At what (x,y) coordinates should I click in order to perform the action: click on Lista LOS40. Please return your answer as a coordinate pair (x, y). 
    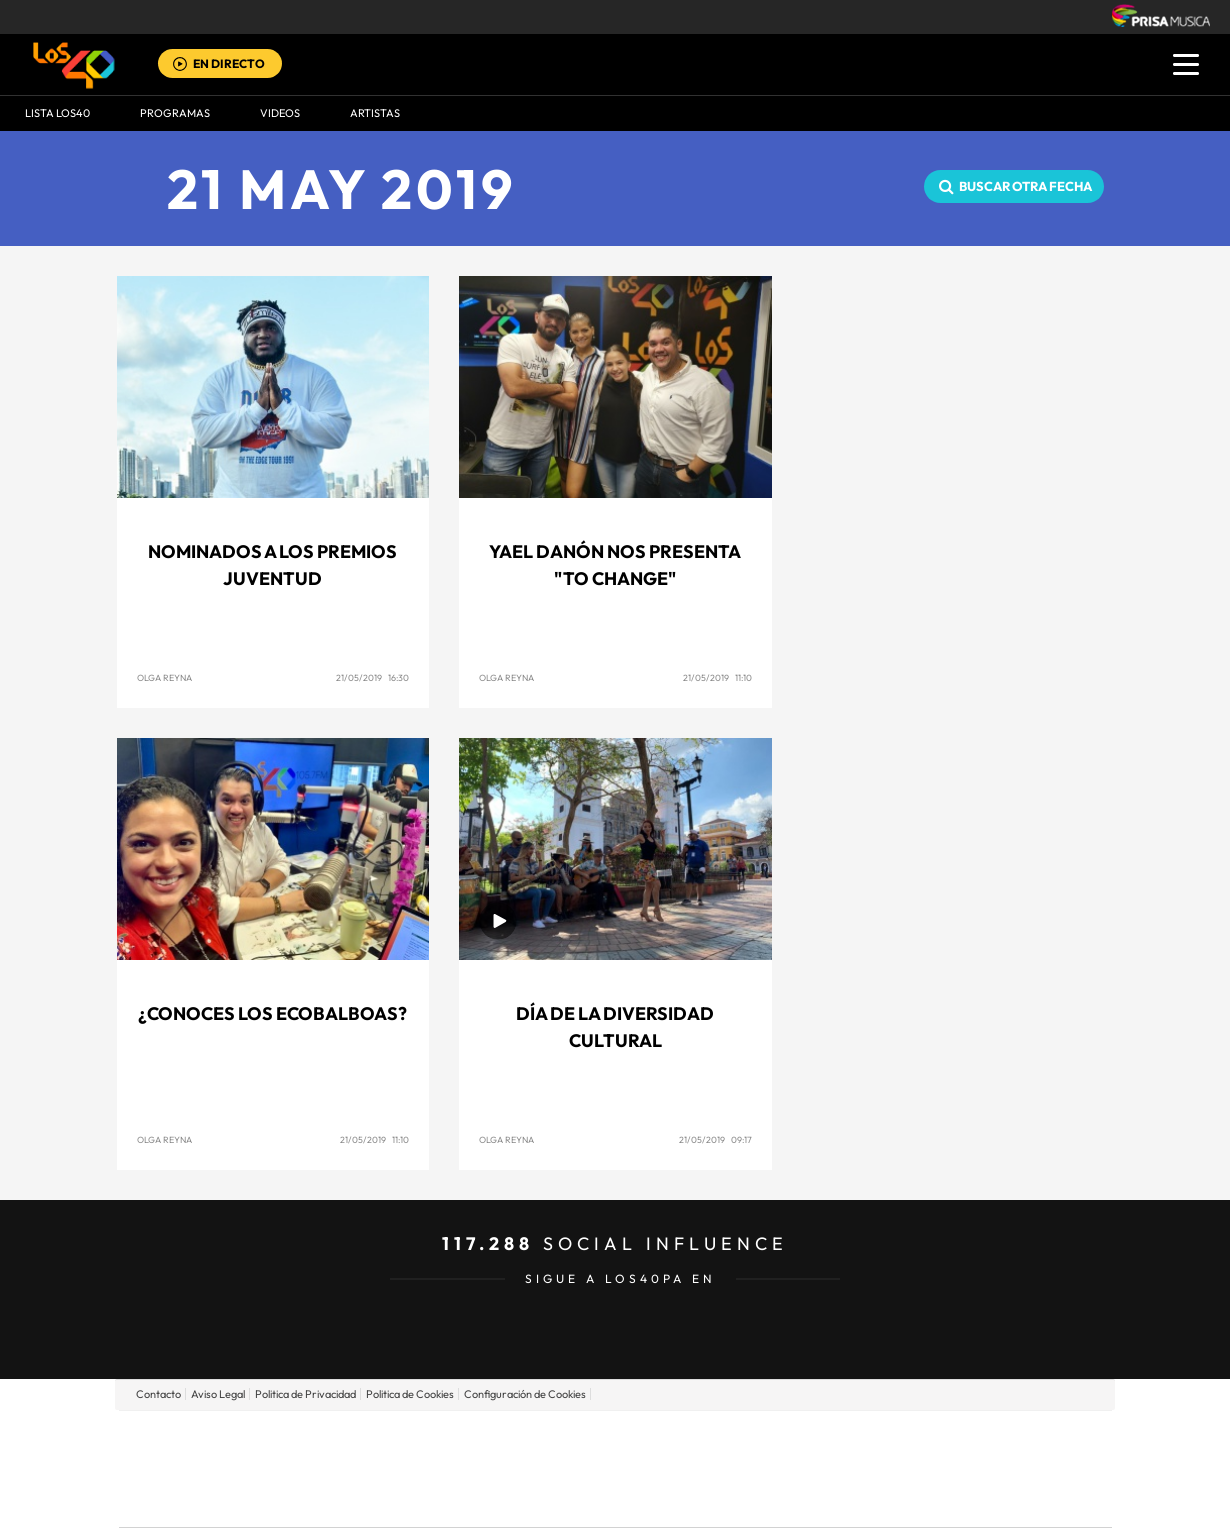
    Looking at the image, I should click on (57, 113).